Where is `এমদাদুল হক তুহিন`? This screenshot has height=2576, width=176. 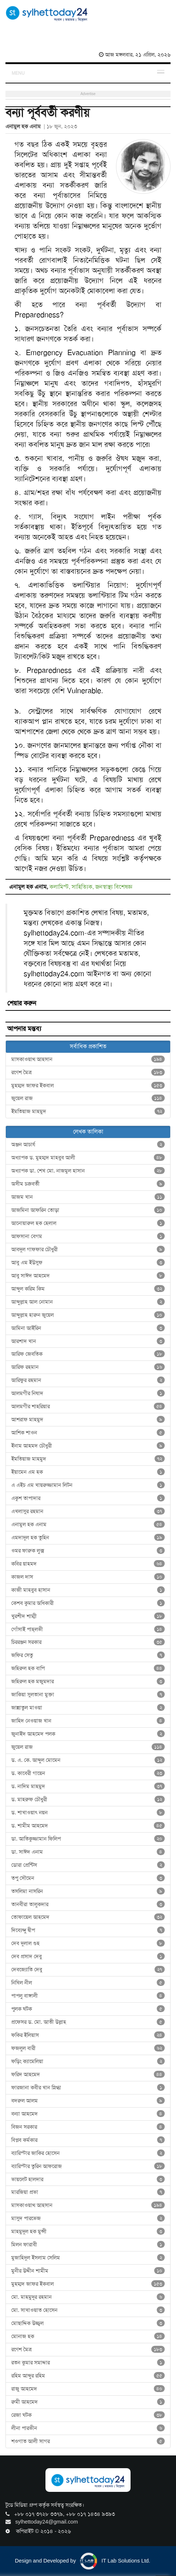
এমদাদুল হক তুহিন is located at coordinates (88, 1537).